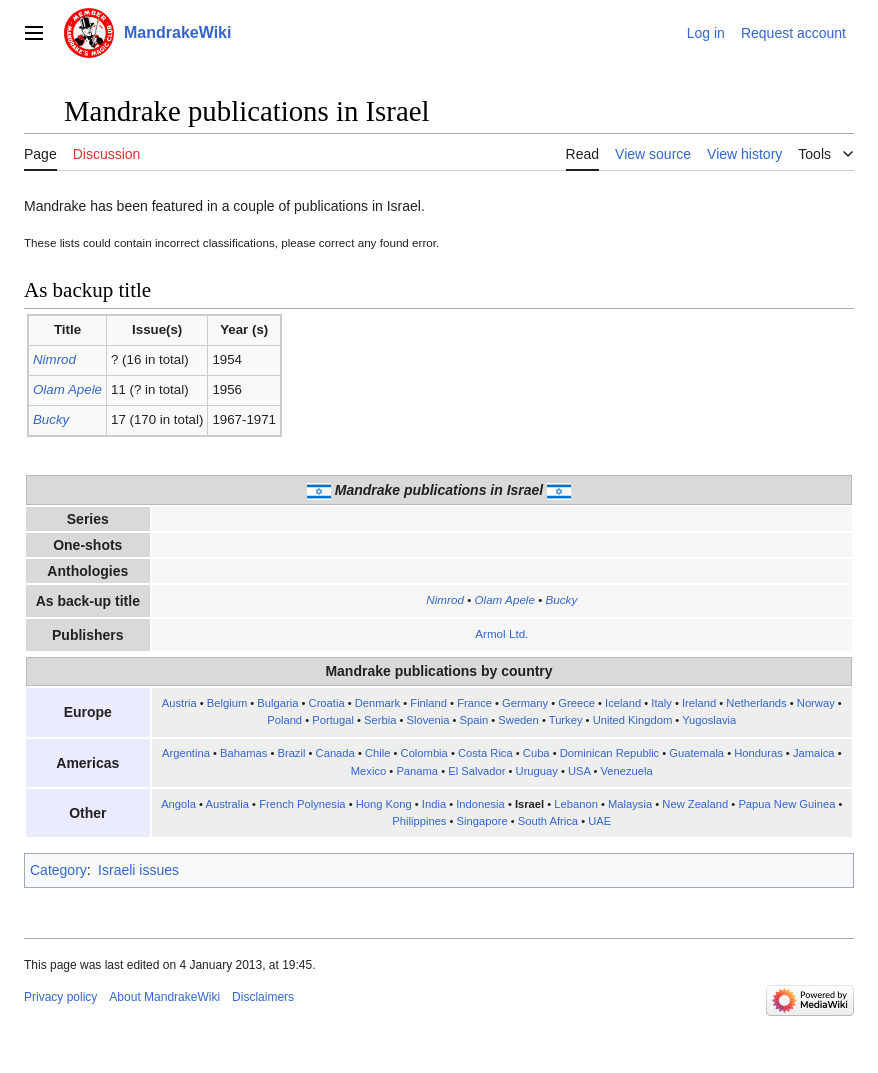 The image size is (878, 1073). Describe the element at coordinates (548, 821) in the screenshot. I see `South Africa` at that location.